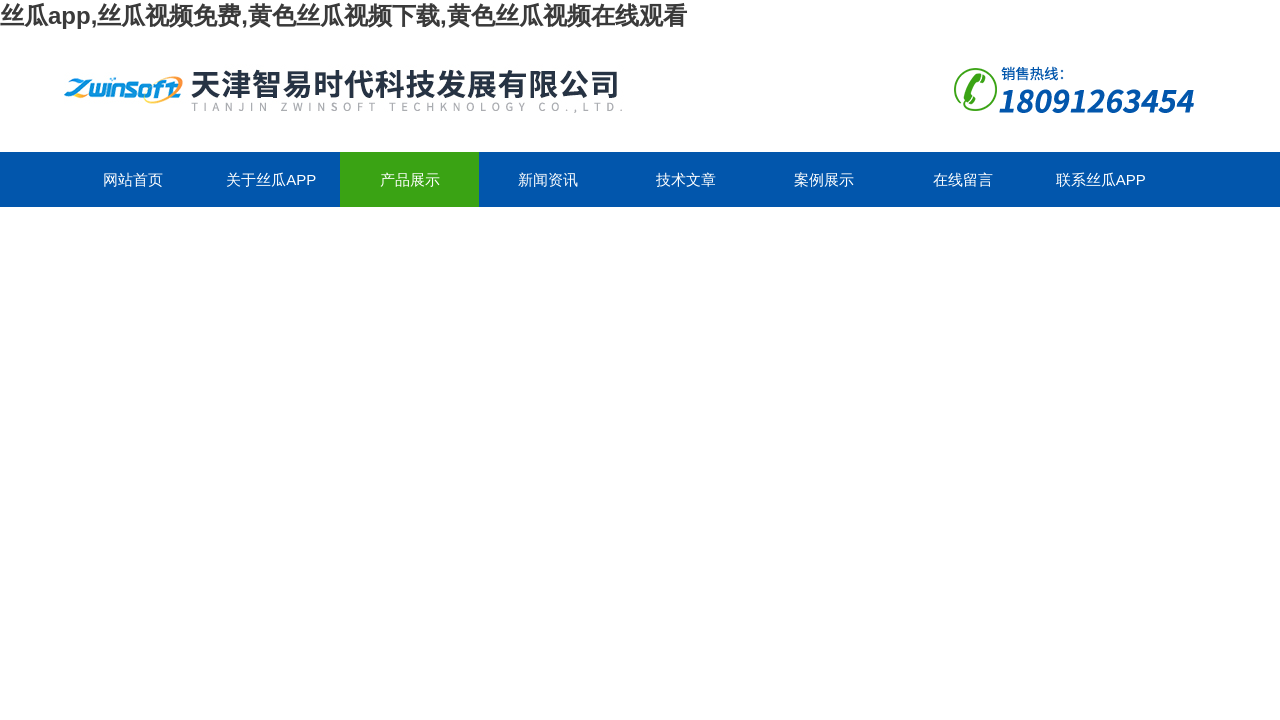  What do you see at coordinates (133, 179) in the screenshot?
I see `网站首页` at bounding box center [133, 179].